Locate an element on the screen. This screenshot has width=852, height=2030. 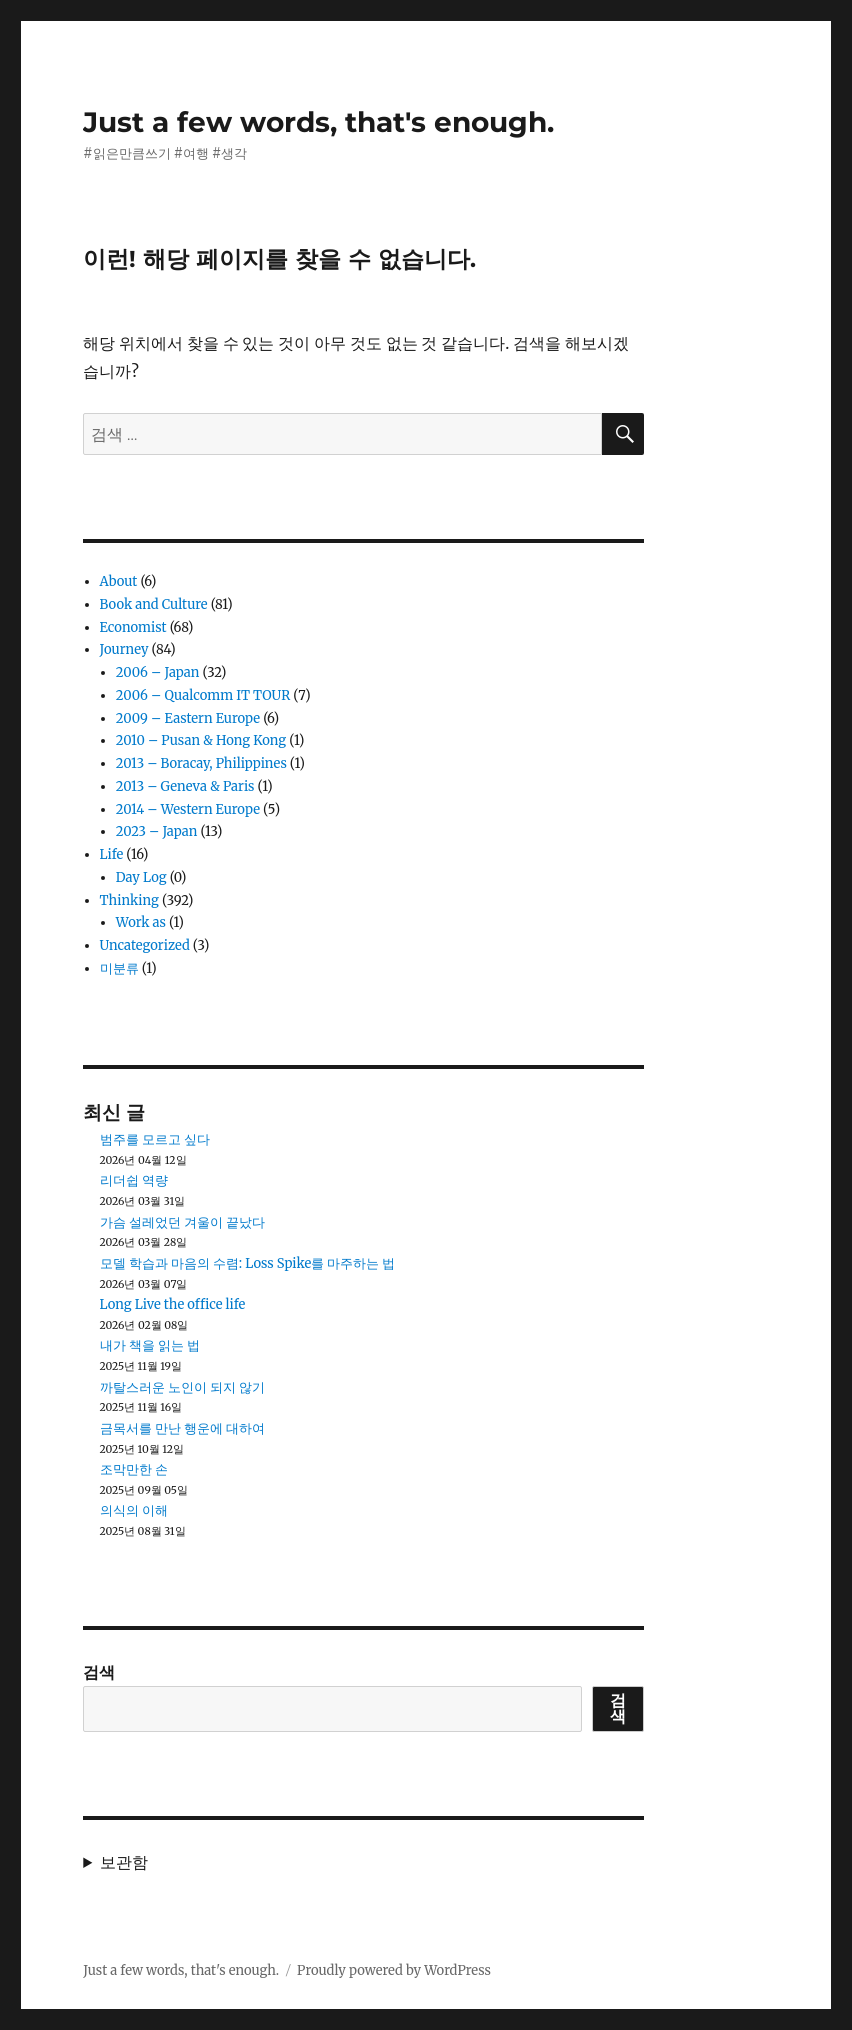
보관함 is located at coordinates (124, 1862).